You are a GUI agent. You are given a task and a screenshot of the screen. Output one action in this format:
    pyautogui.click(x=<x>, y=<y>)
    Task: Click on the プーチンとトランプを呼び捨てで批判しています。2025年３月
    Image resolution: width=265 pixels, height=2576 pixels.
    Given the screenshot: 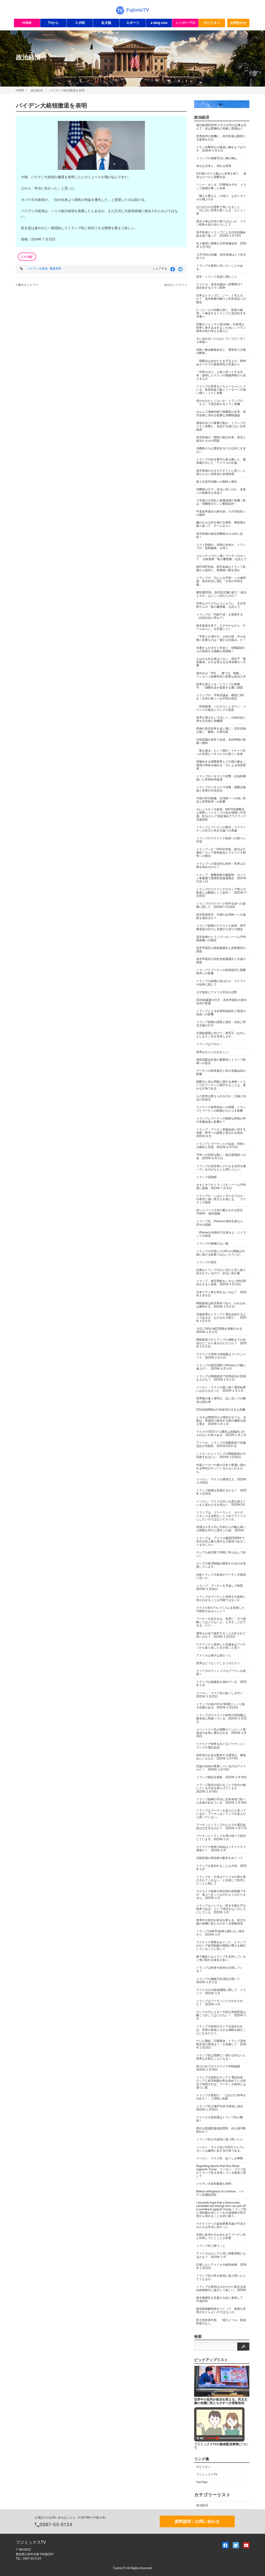 What is the action you would take?
    pyautogui.click(x=221, y=1837)
    